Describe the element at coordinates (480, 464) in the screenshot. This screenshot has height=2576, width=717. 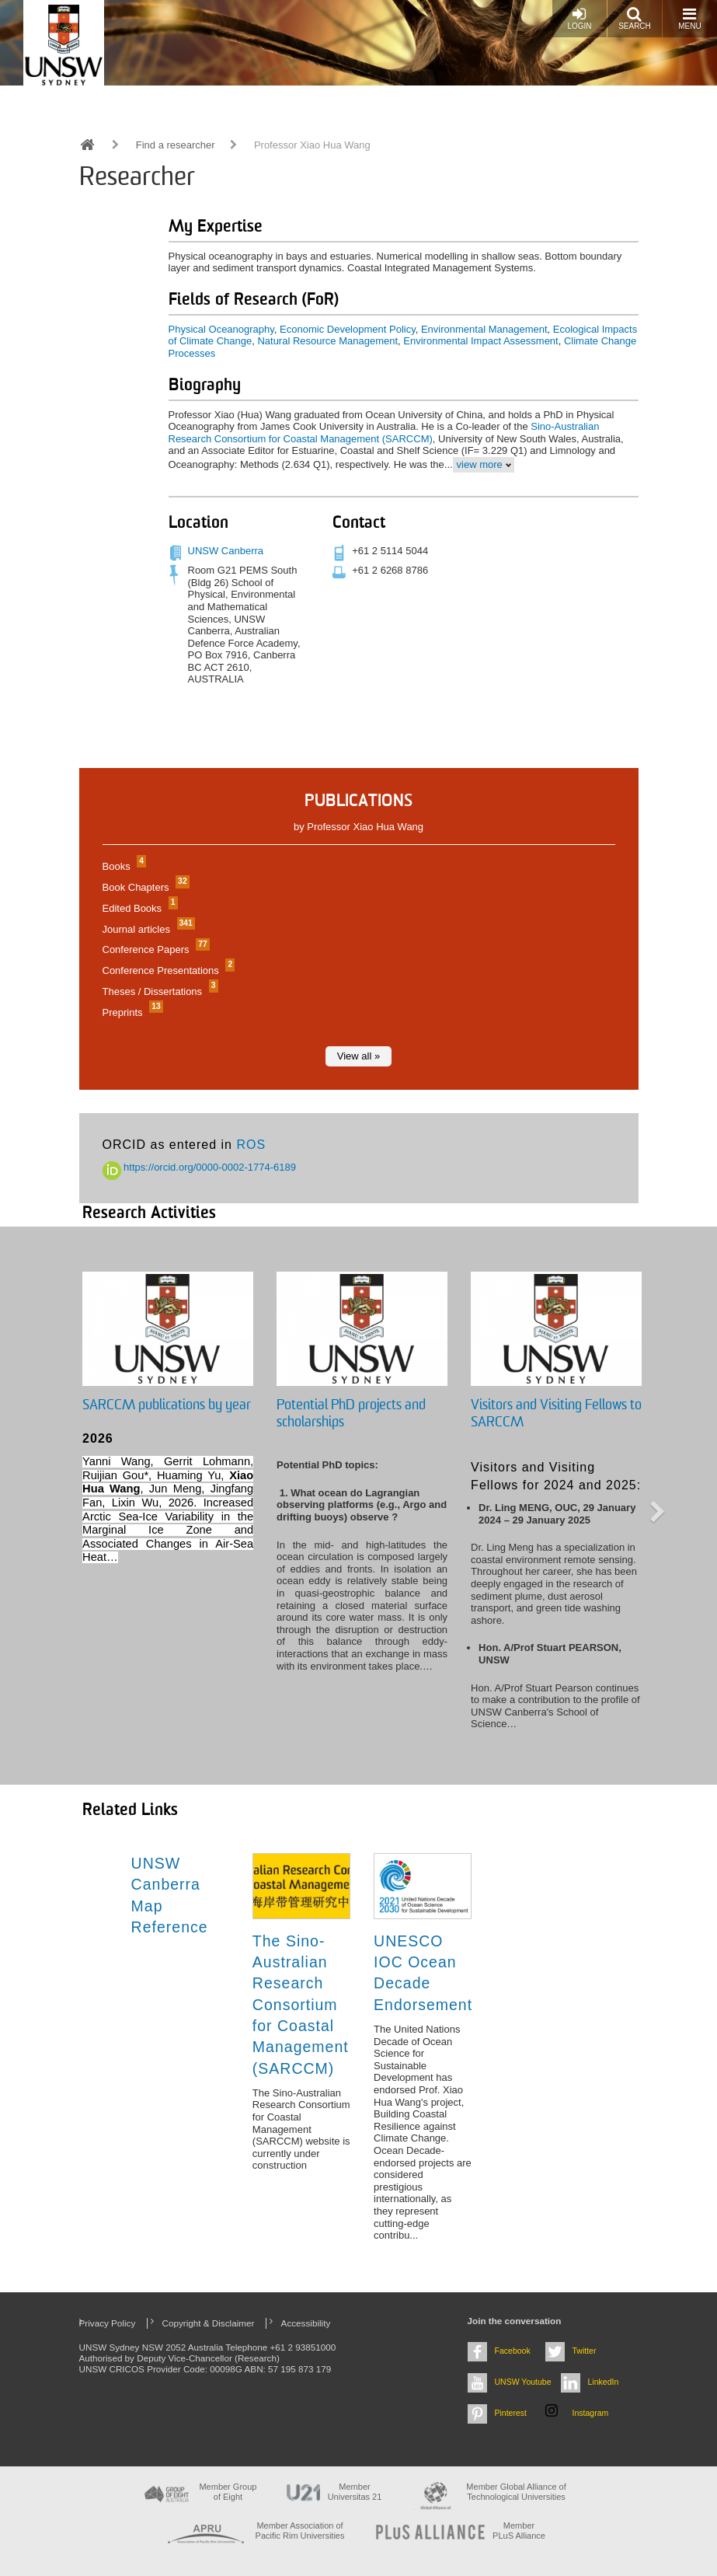
I see `view more` at that location.